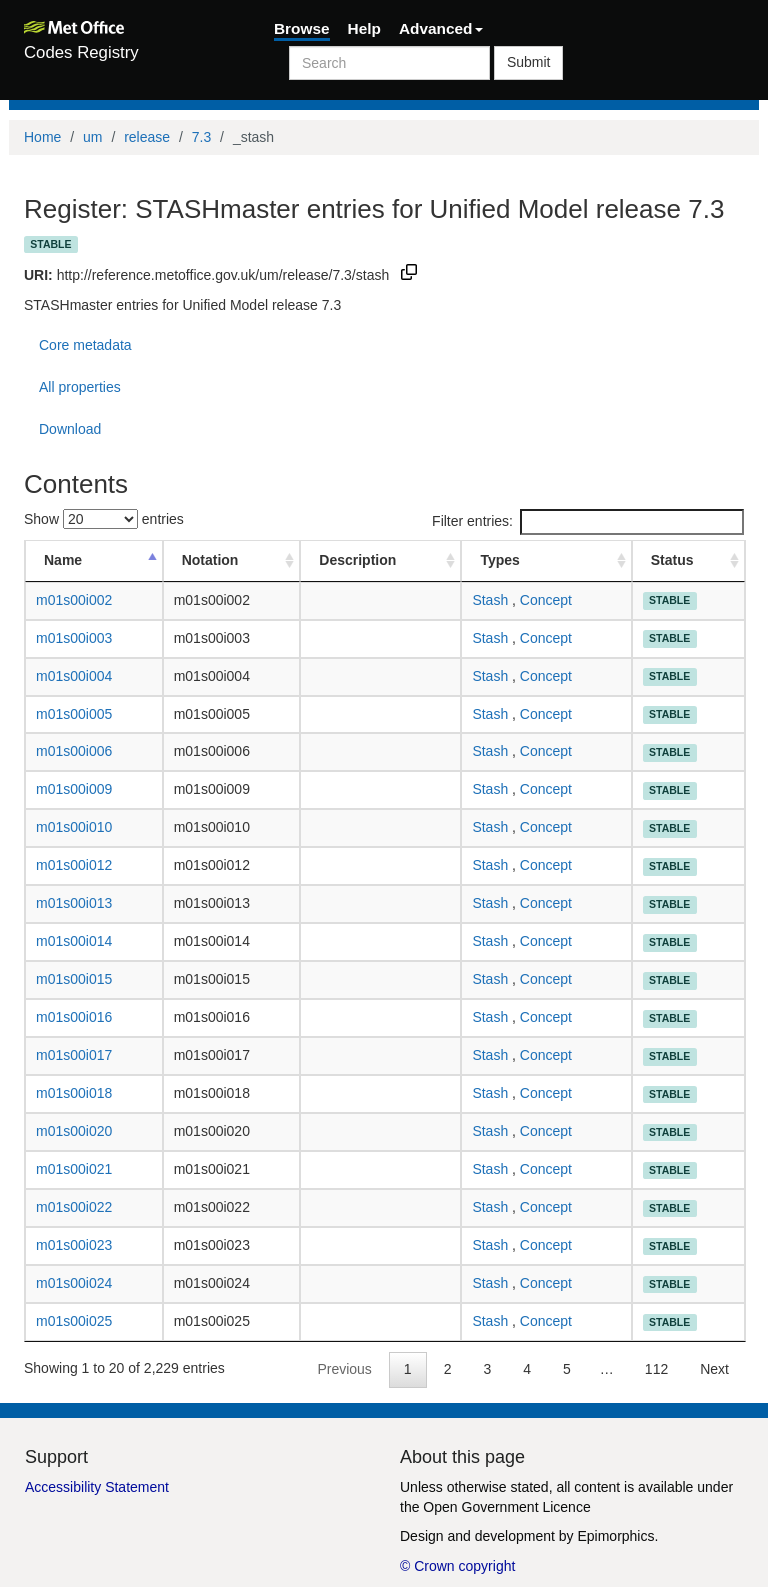  What do you see at coordinates (63, 560) in the screenshot?
I see `Name [Name: activate to sort column descending]` at bounding box center [63, 560].